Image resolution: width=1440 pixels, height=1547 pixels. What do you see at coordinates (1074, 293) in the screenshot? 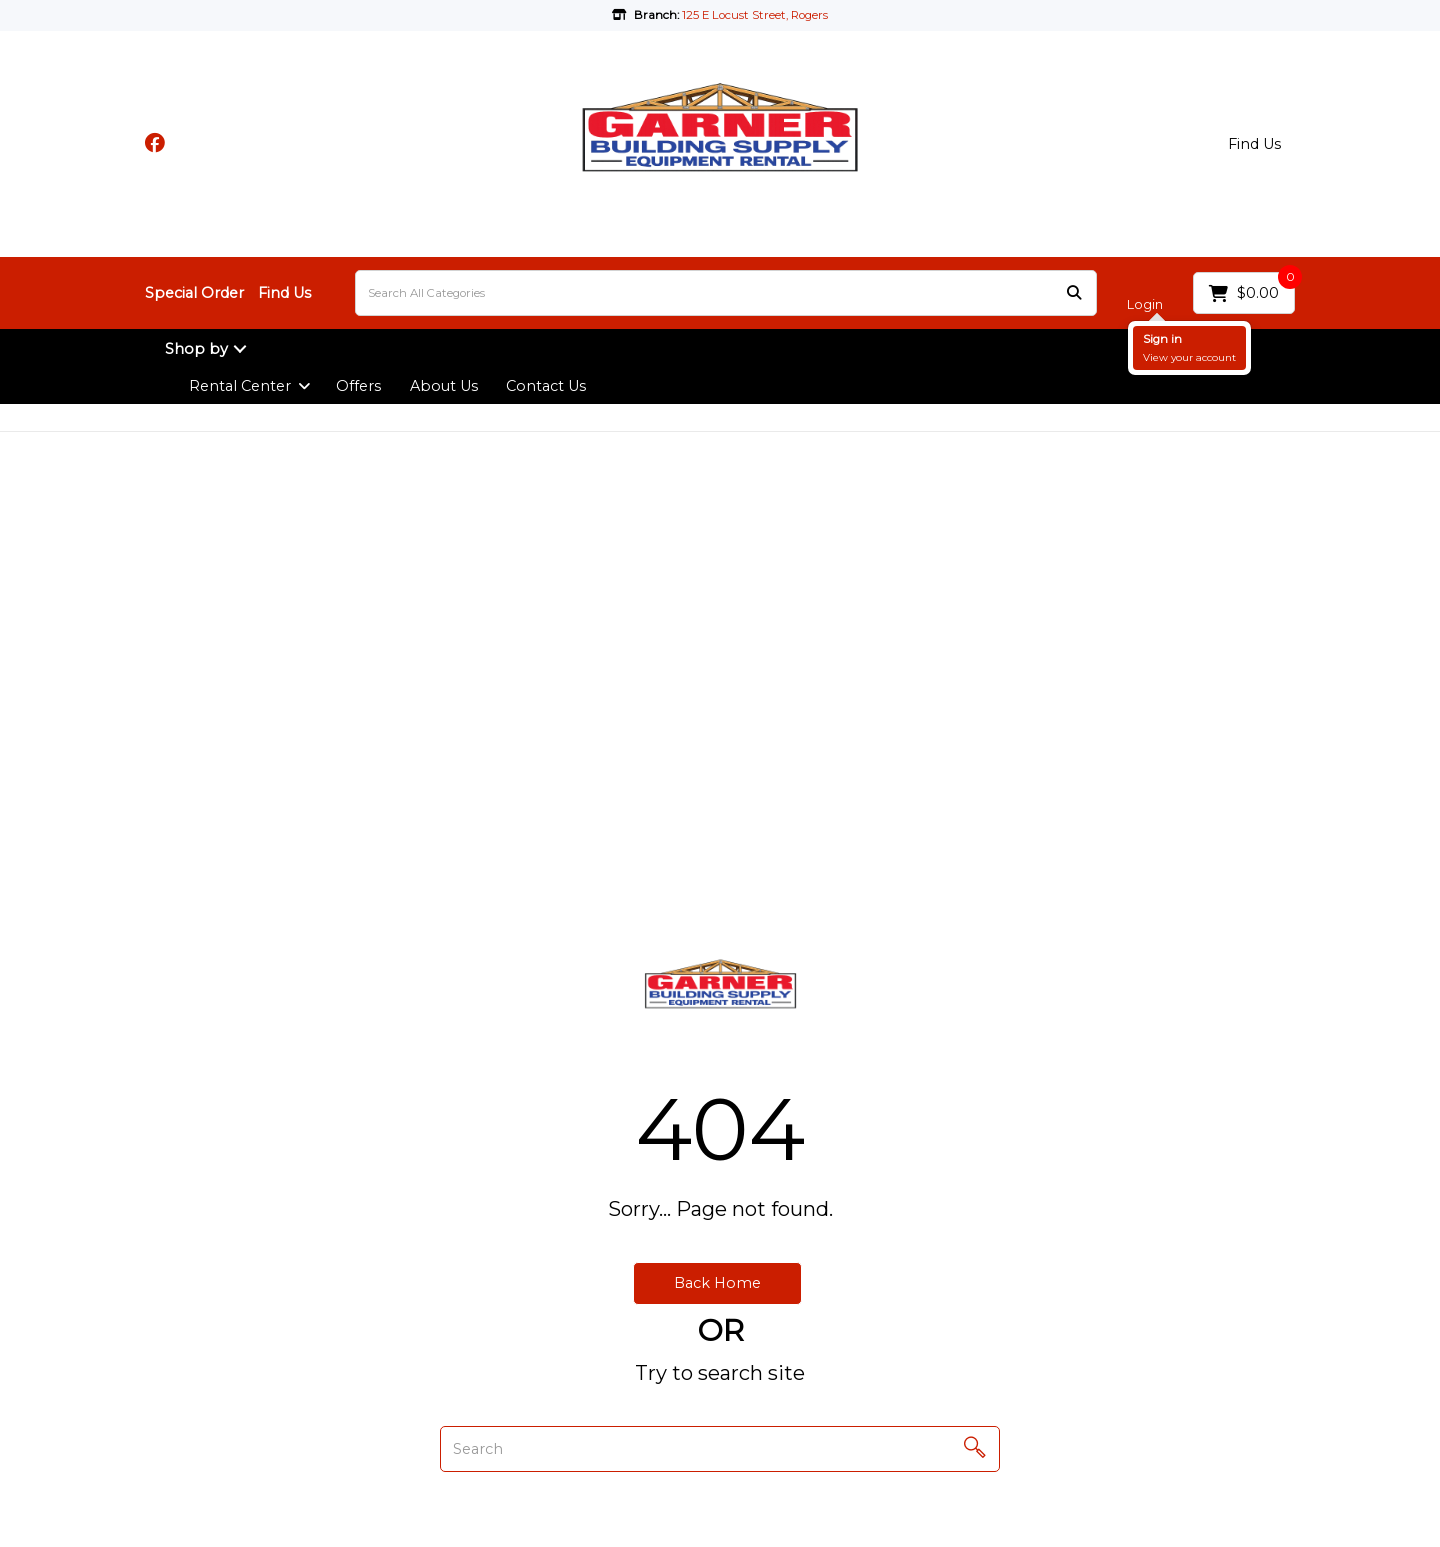
I see `[Submit search form]` at bounding box center [1074, 293].